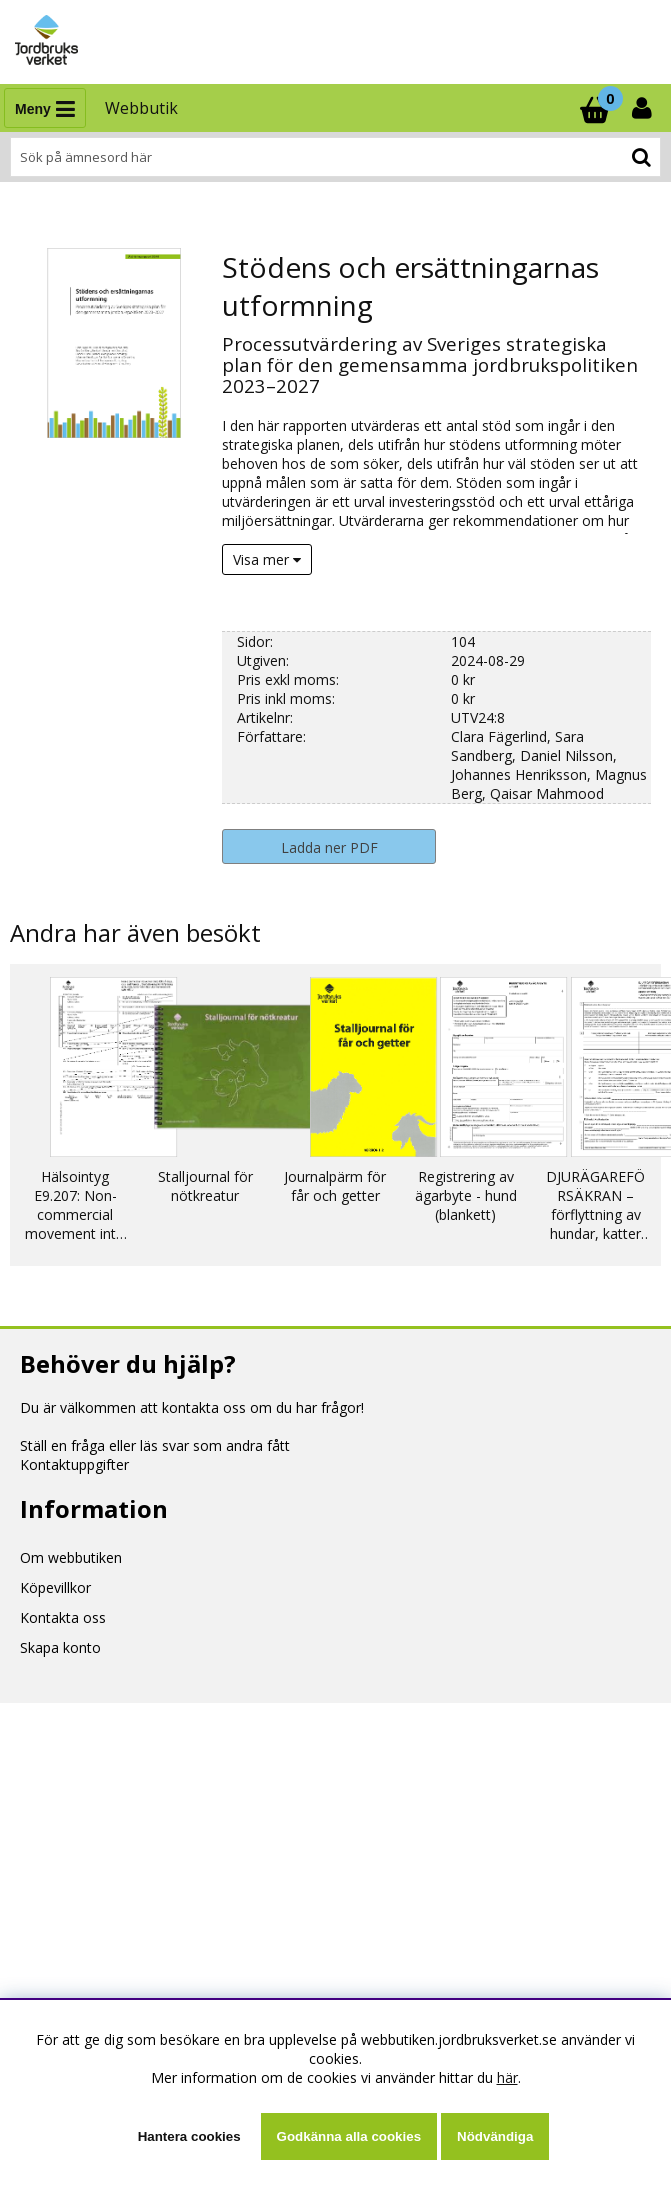 The image size is (671, 2200). Describe the element at coordinates (349, 2136) in the screenshot. I see `Godkänna alla cookies` at that location.